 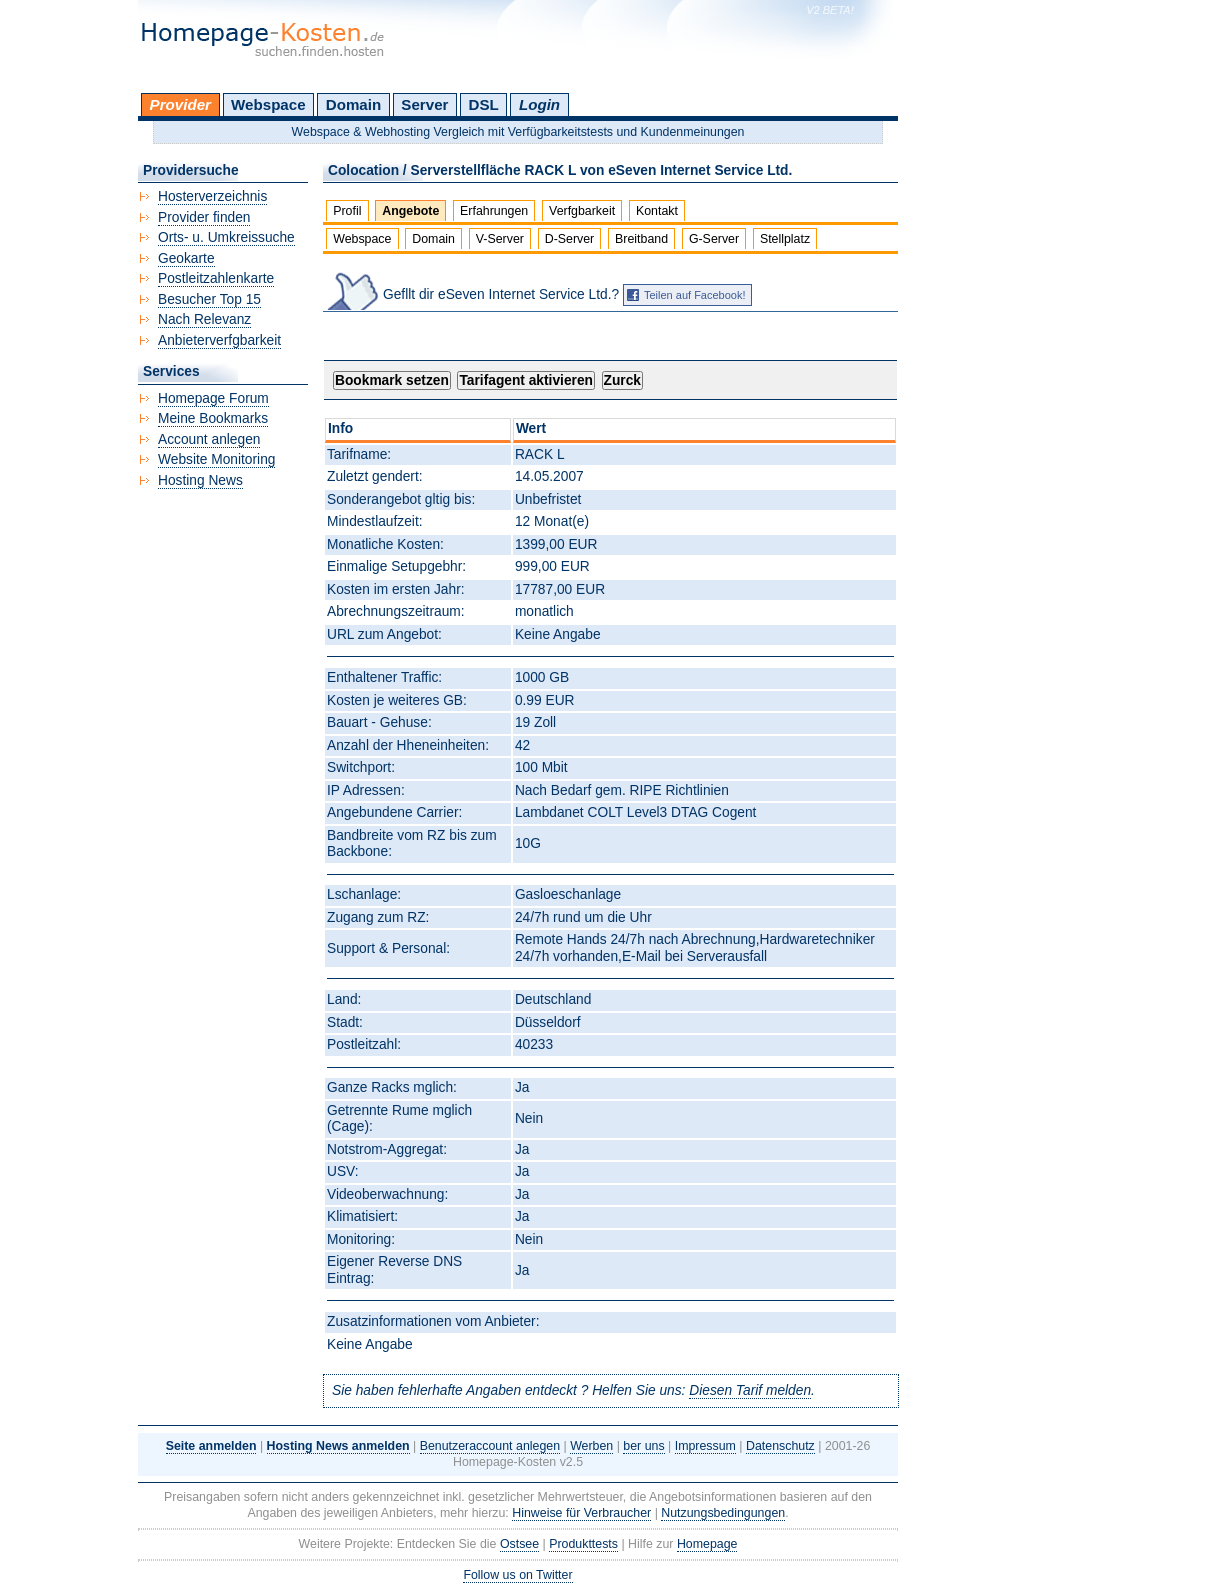 What do you see at coordinates (591, 1446) in the screenshot?
I see `Werben` at bounding box center [591, 1446].